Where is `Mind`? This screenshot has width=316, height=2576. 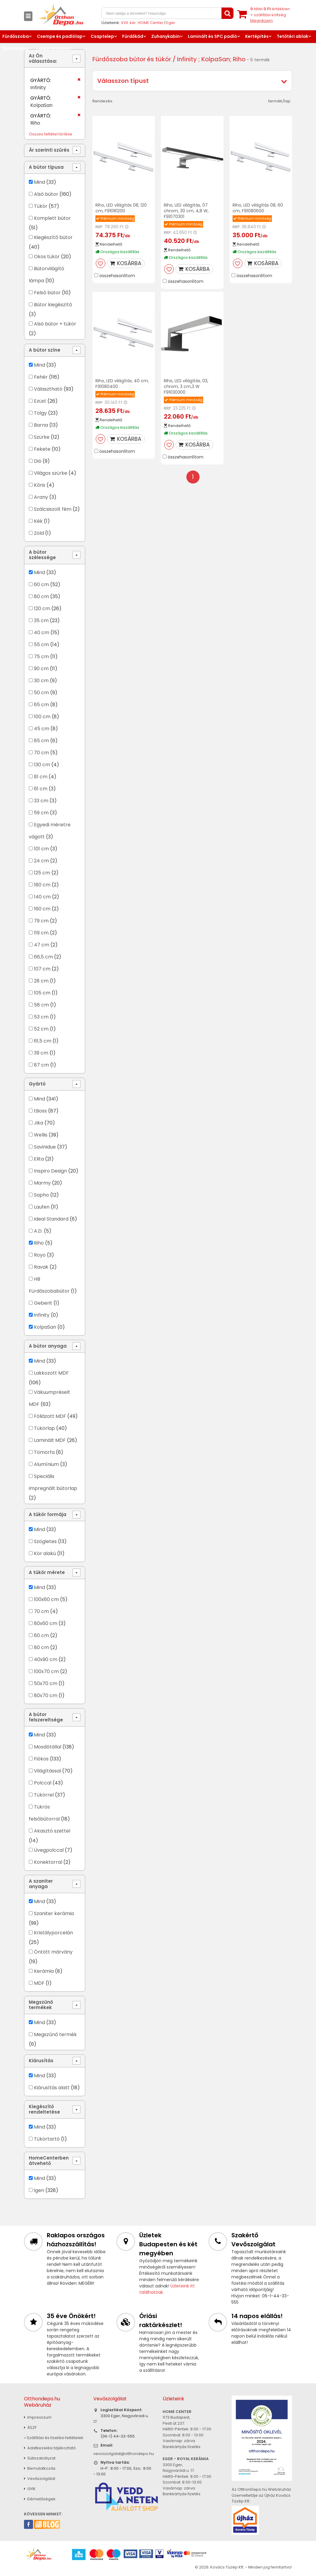
Mind is located at coordinates (39, 182).